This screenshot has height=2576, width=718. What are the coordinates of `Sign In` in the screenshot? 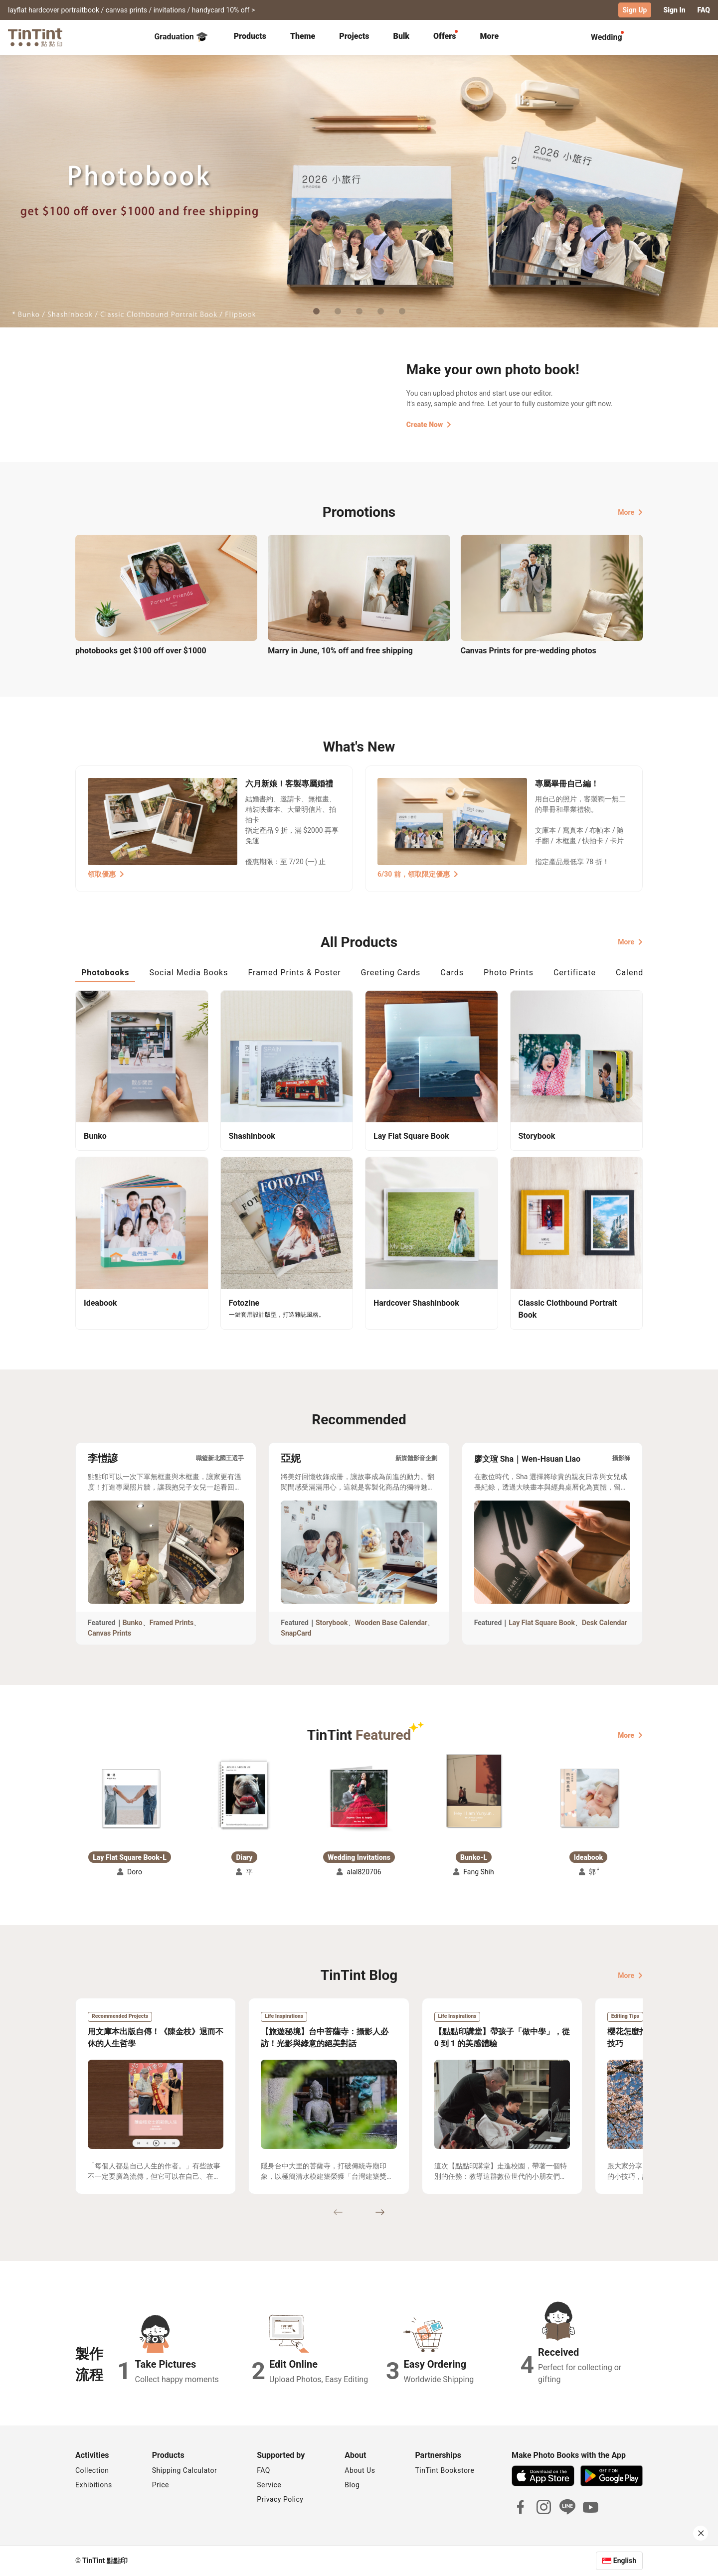 It's located at (674, 10).